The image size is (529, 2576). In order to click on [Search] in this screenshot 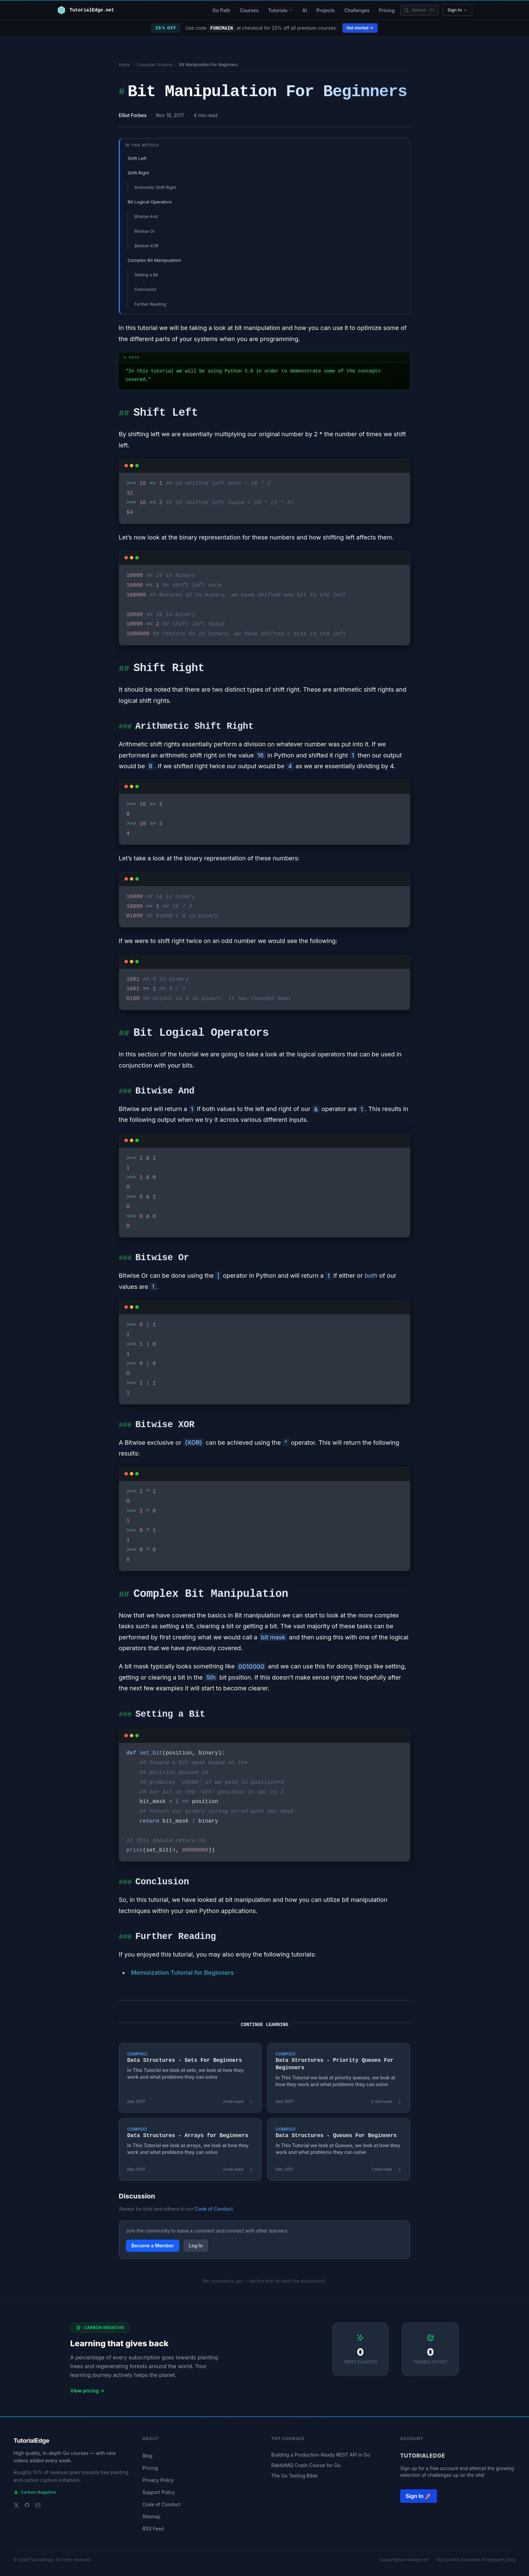, I will do `click(419, 10)`.